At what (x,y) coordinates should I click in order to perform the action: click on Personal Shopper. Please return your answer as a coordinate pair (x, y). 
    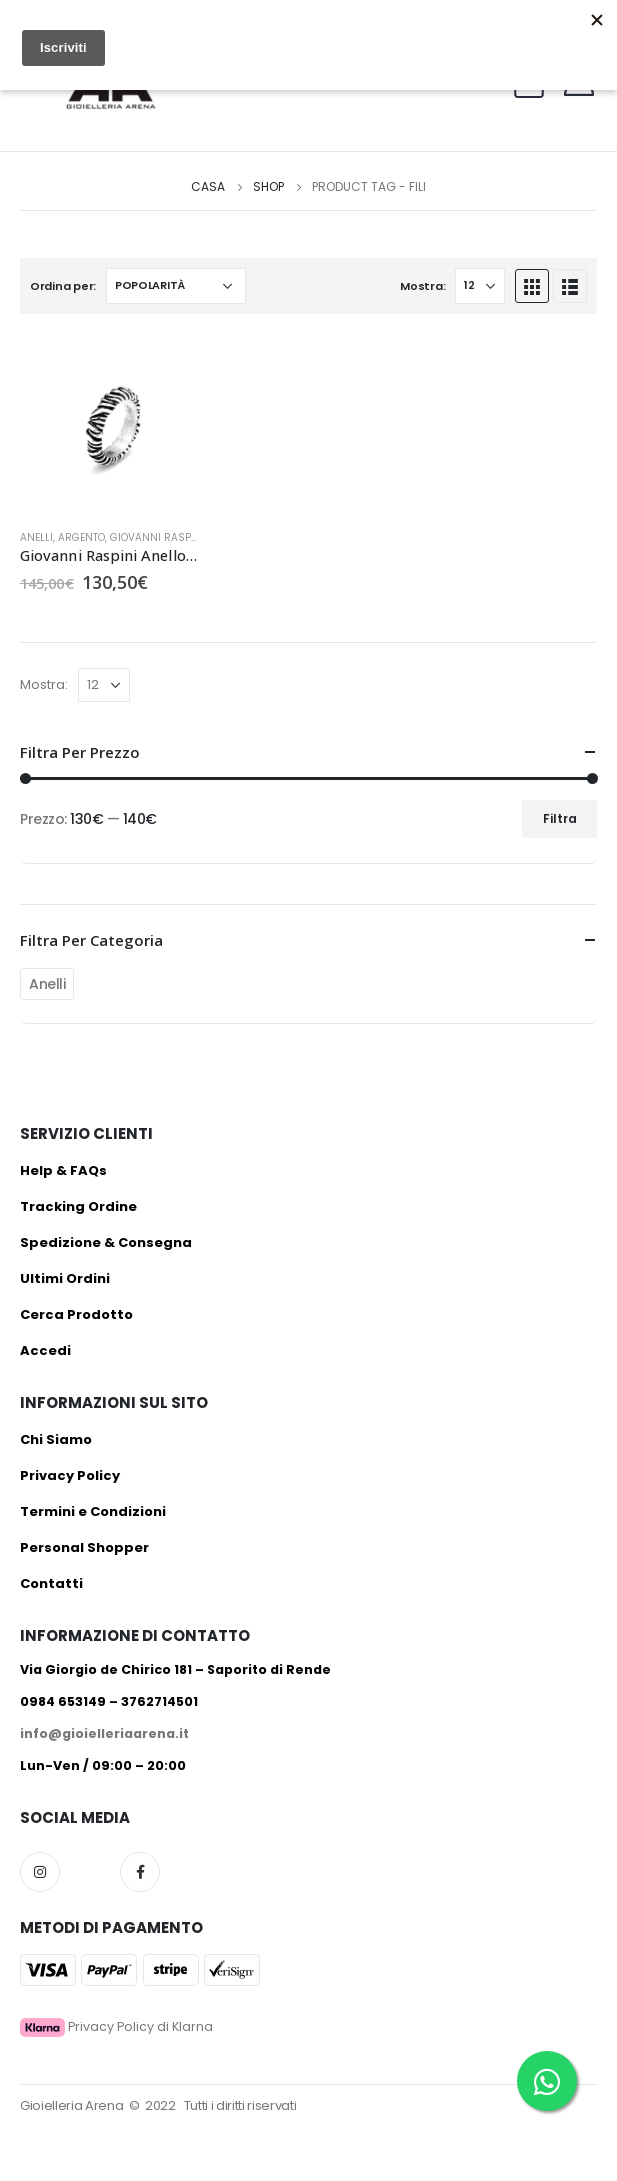
    Looking at the image, I should click on (84, 1547).